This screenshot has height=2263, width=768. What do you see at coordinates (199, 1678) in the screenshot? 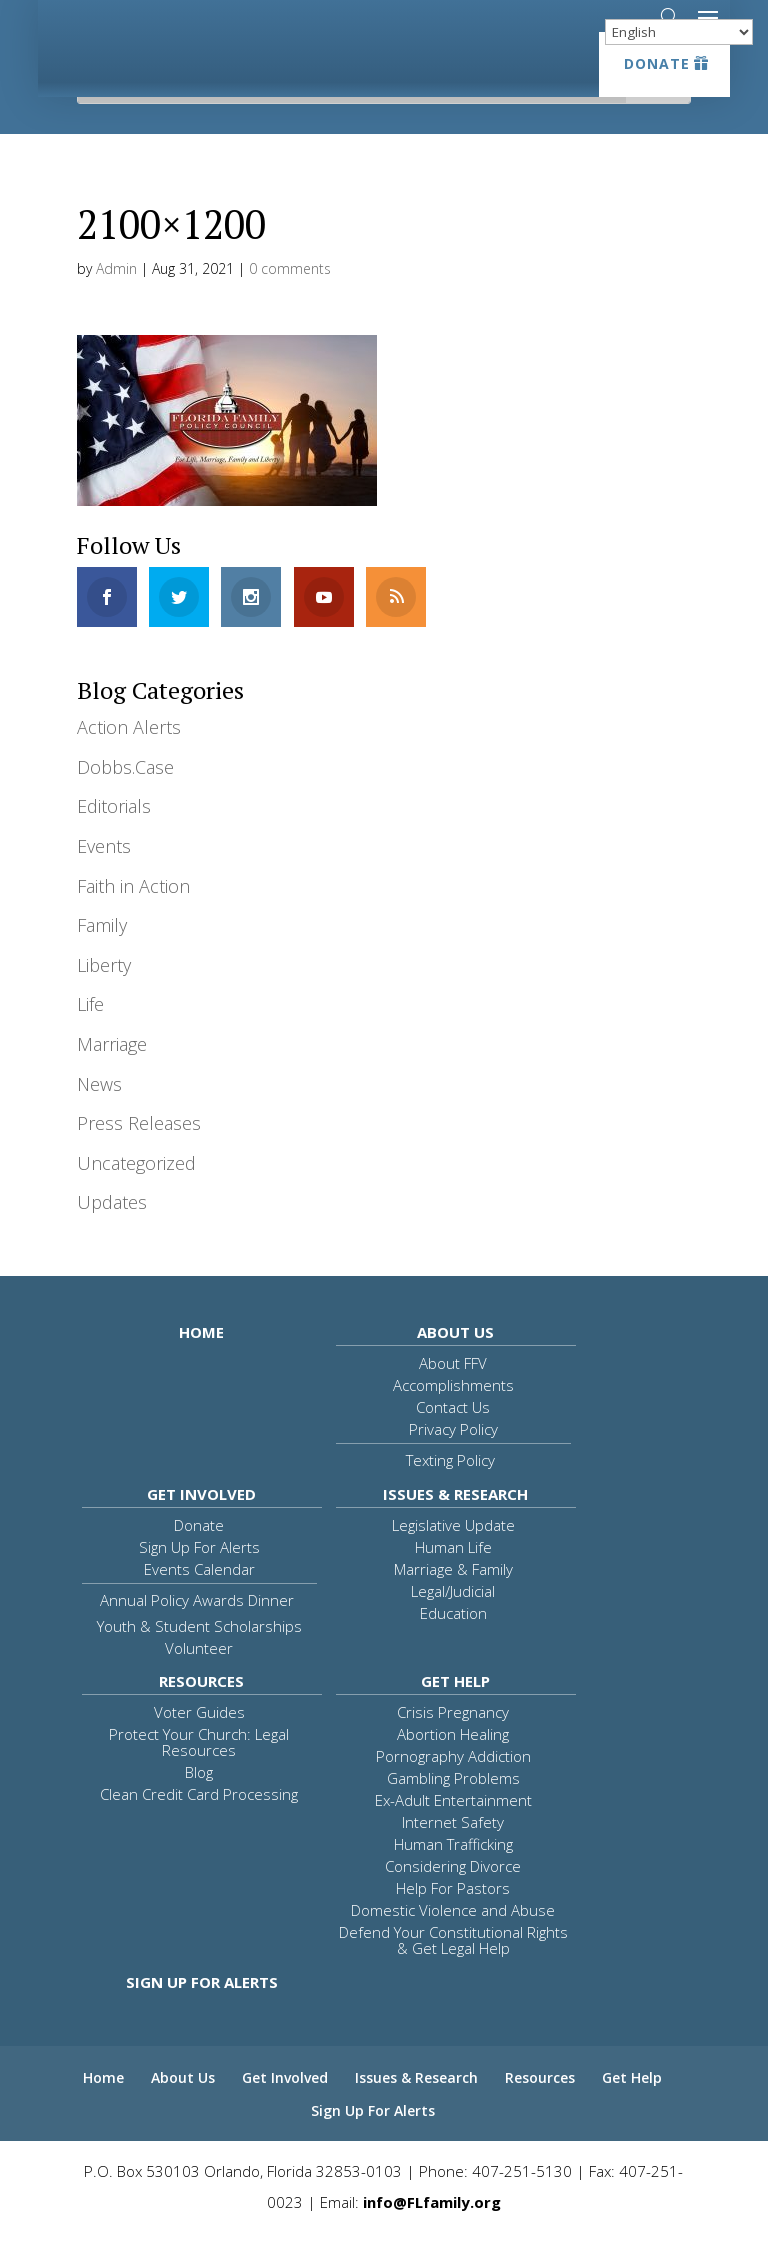
I see `Volunteer` at bounding box center [199, 1678].